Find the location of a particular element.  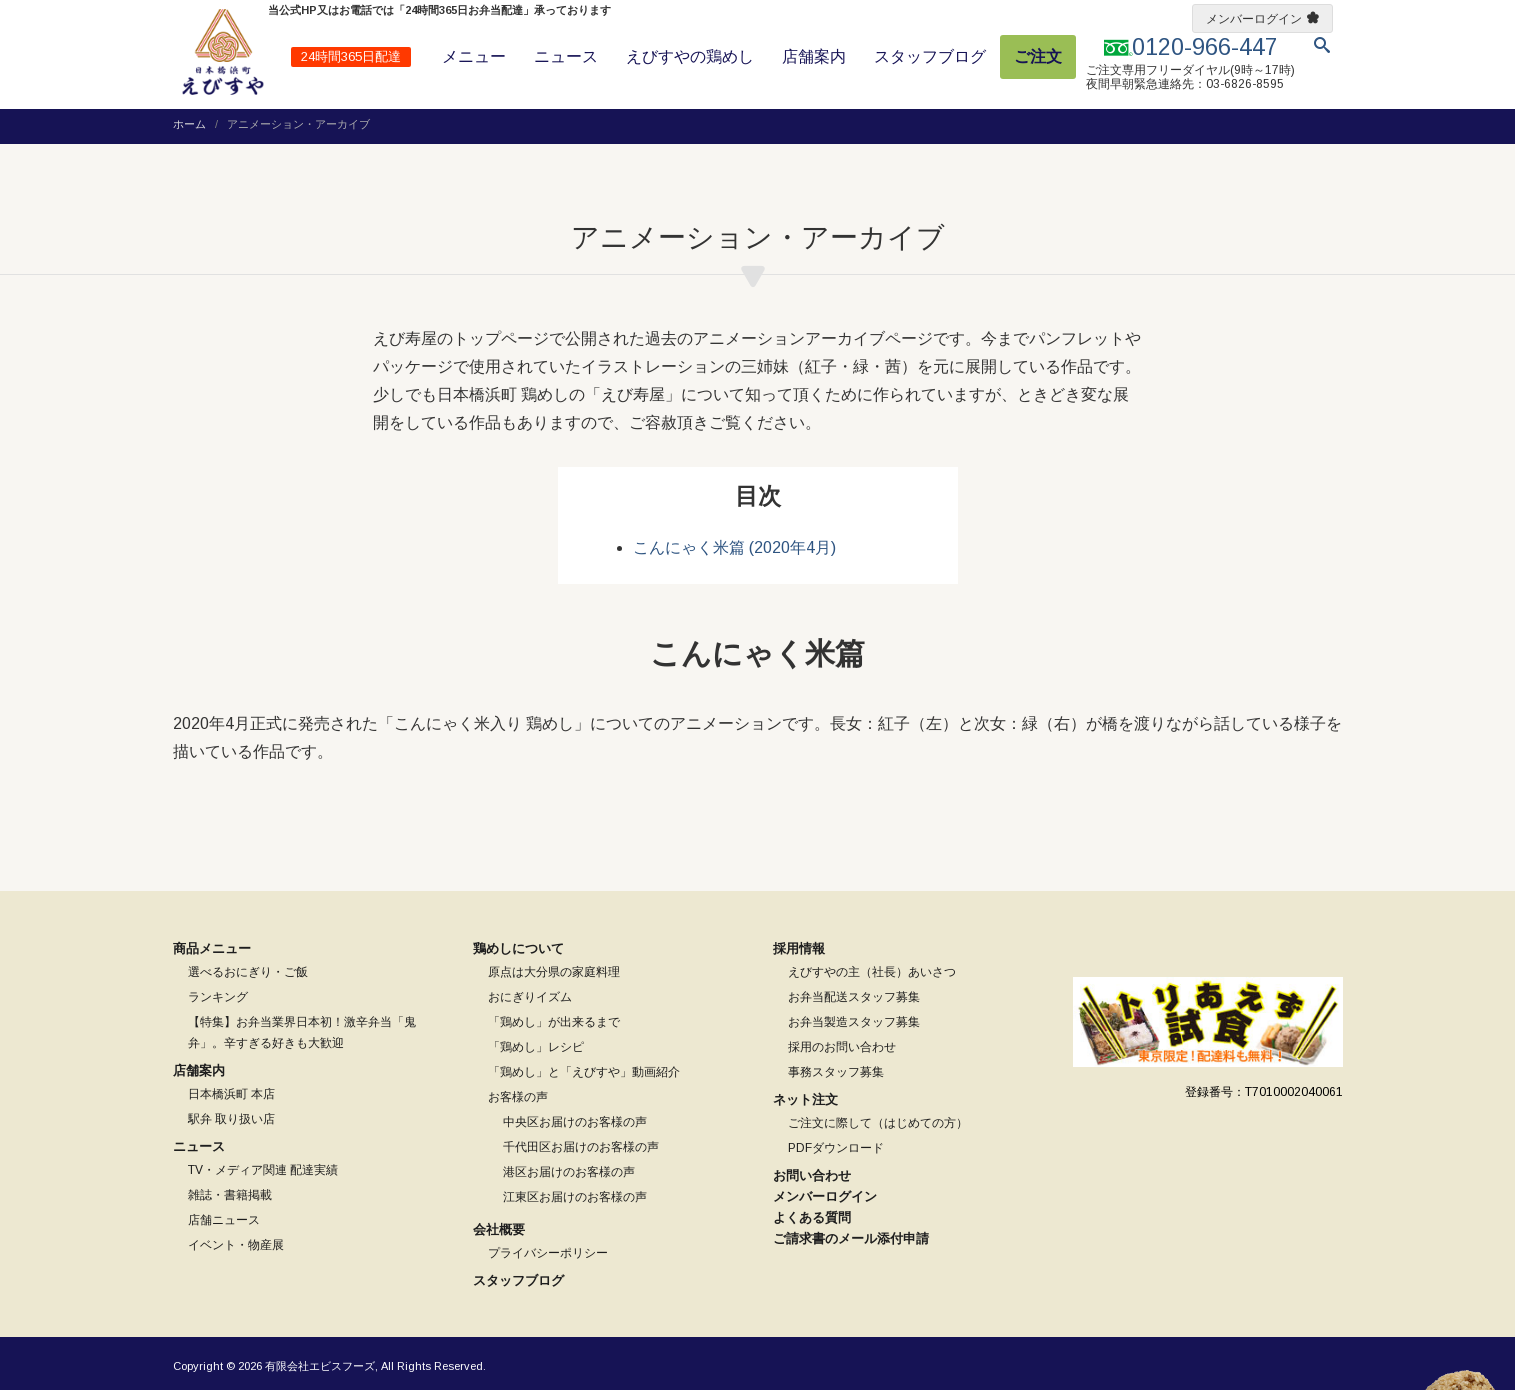

メニュー is located at coordinates (474, 56).